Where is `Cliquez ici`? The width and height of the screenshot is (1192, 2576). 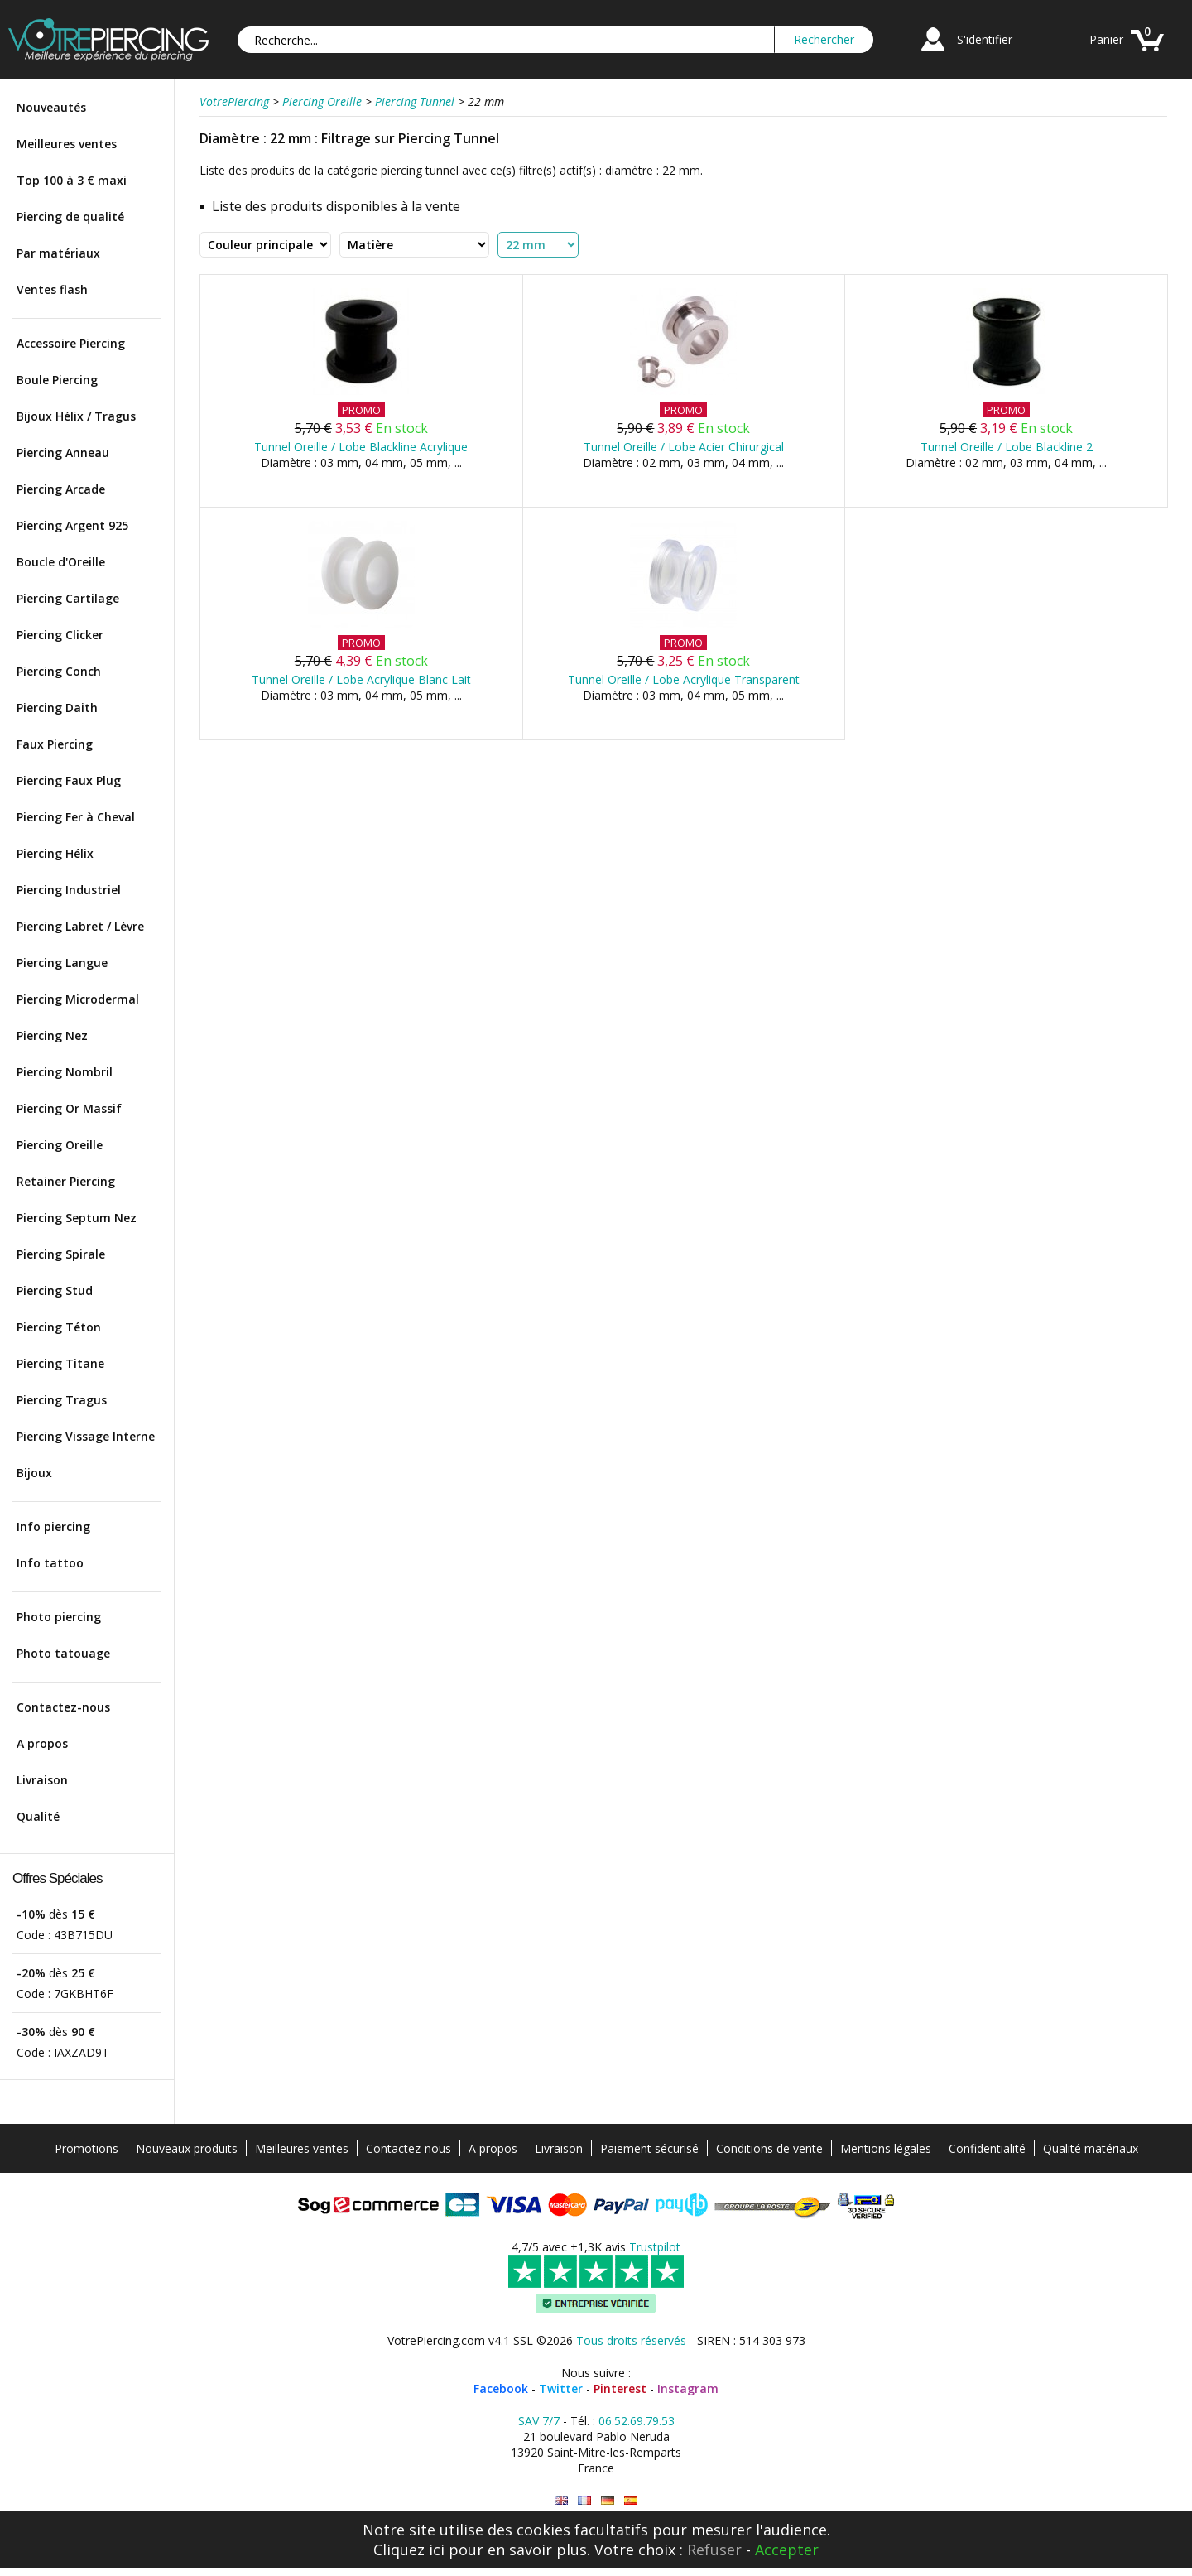 Cliquez ici is located at coordinates (409, 2549).